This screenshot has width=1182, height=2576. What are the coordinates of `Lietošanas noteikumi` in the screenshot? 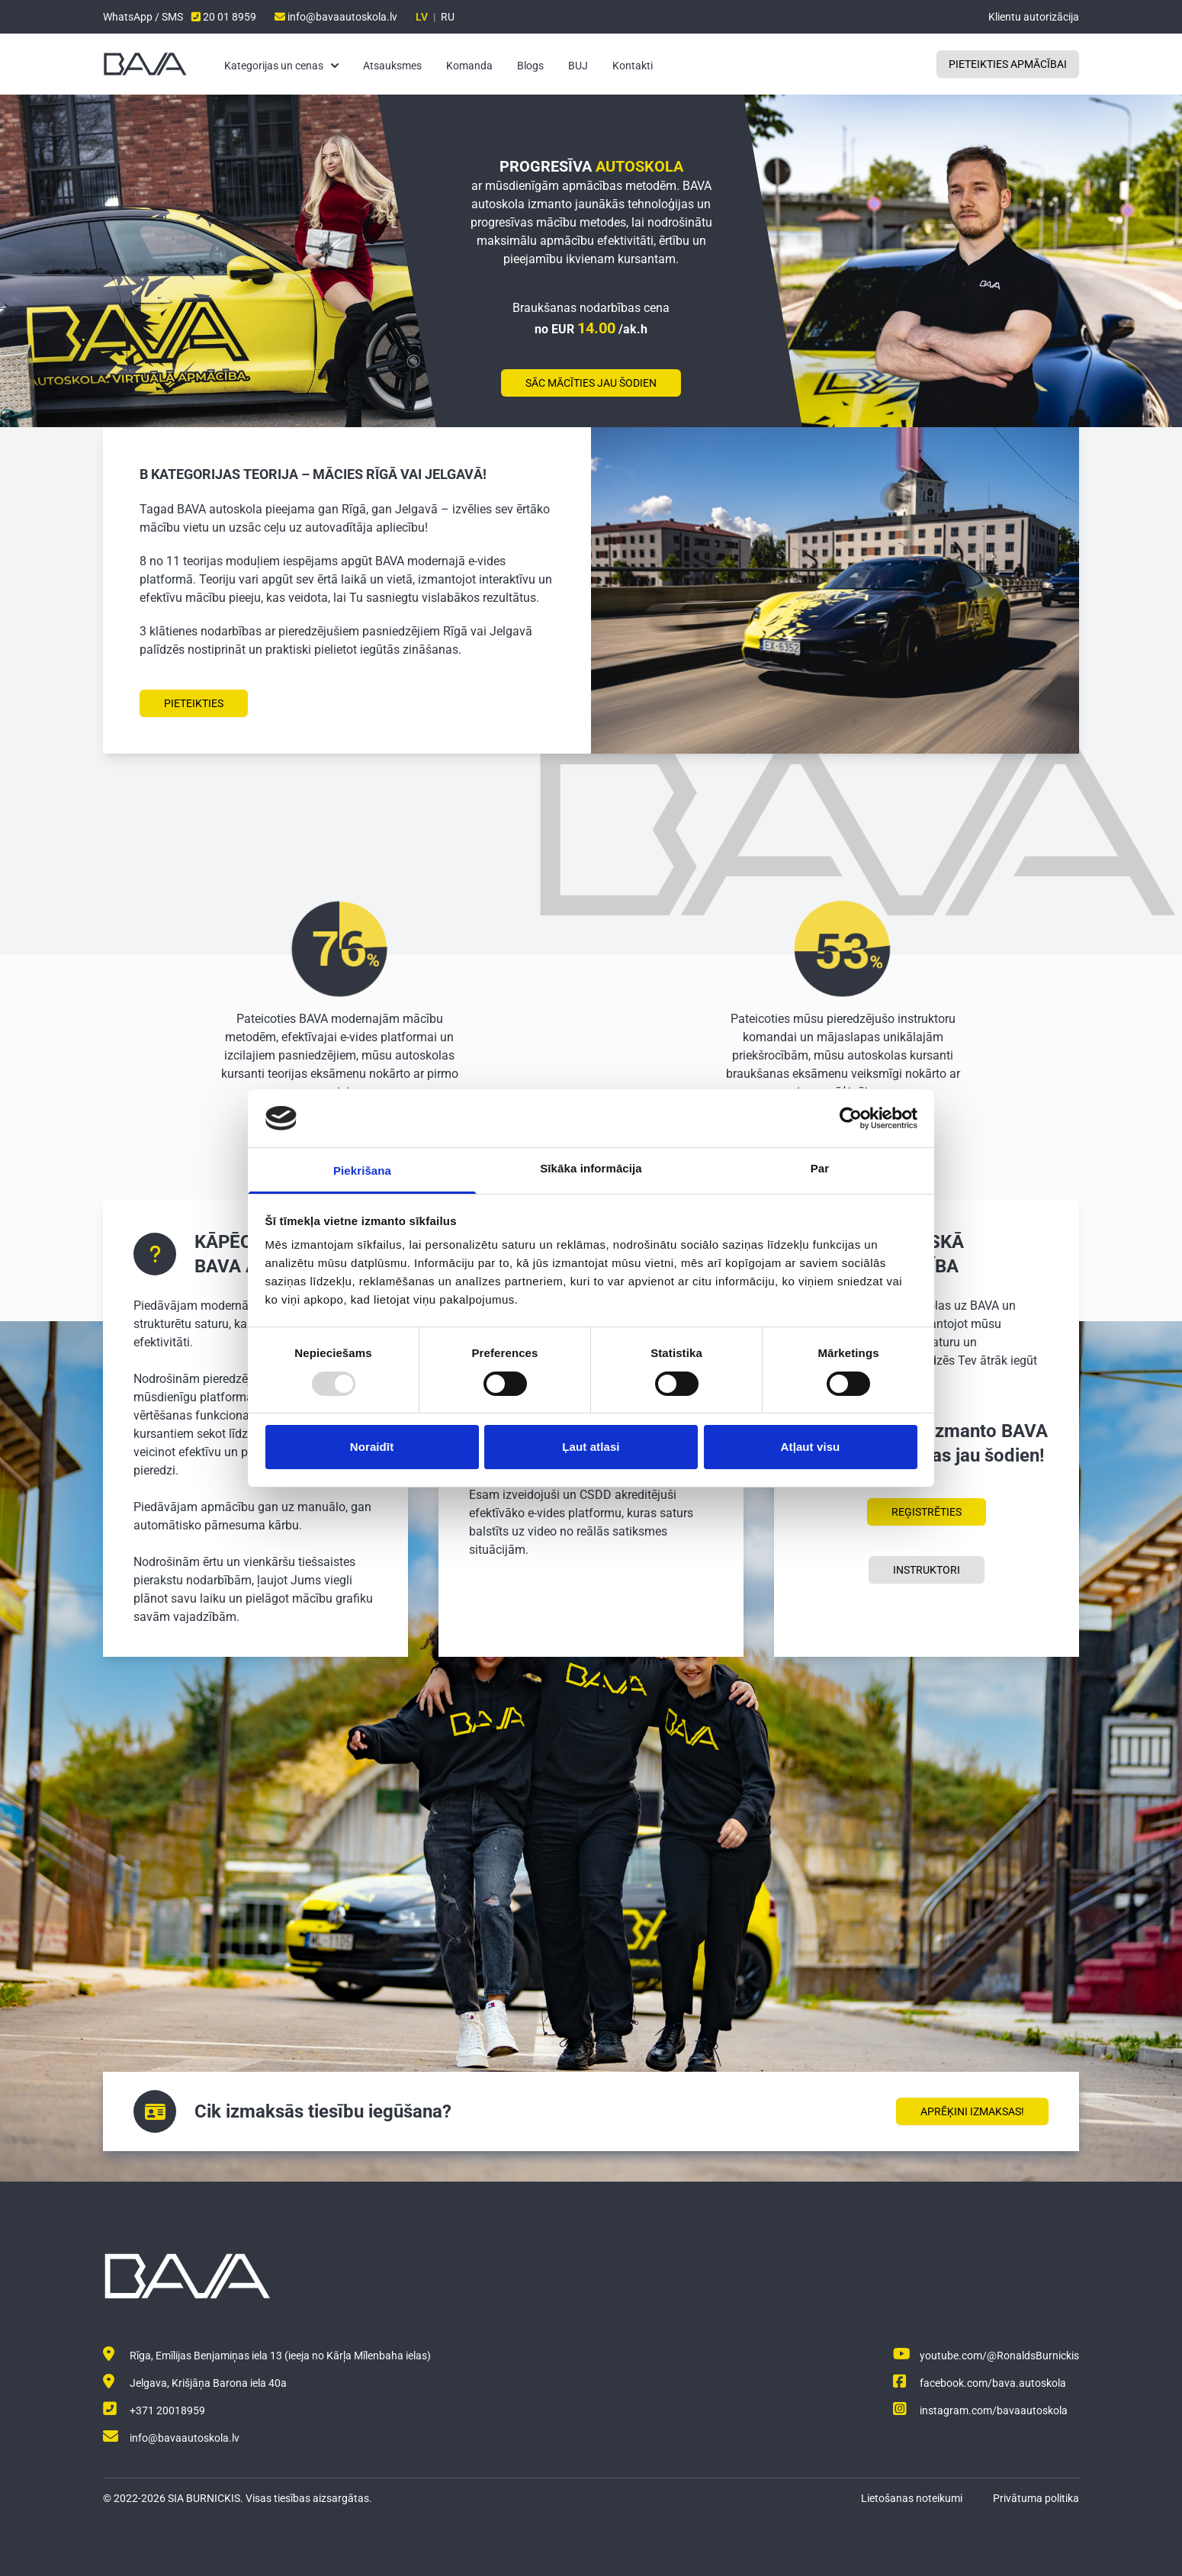 It's located at (911, 2498).